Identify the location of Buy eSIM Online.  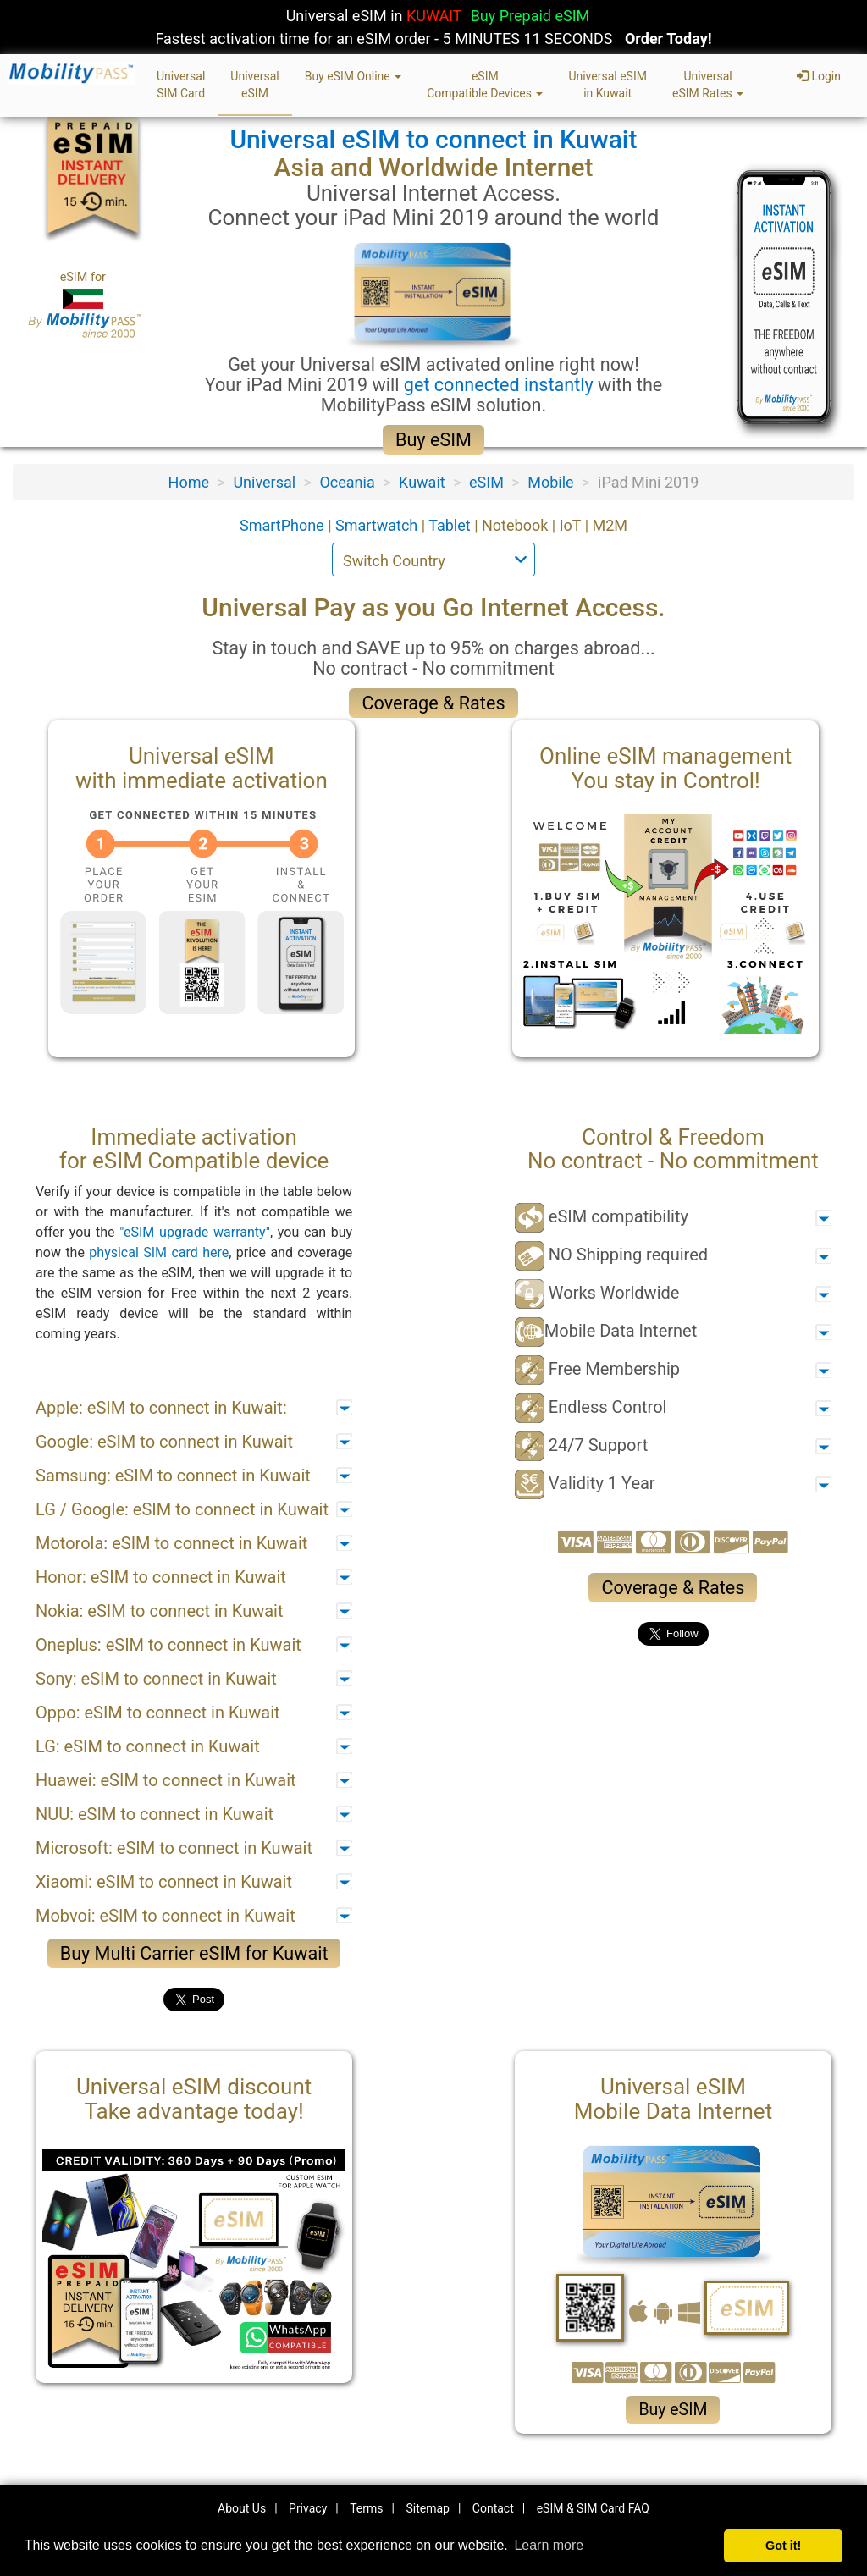
(353, 76).